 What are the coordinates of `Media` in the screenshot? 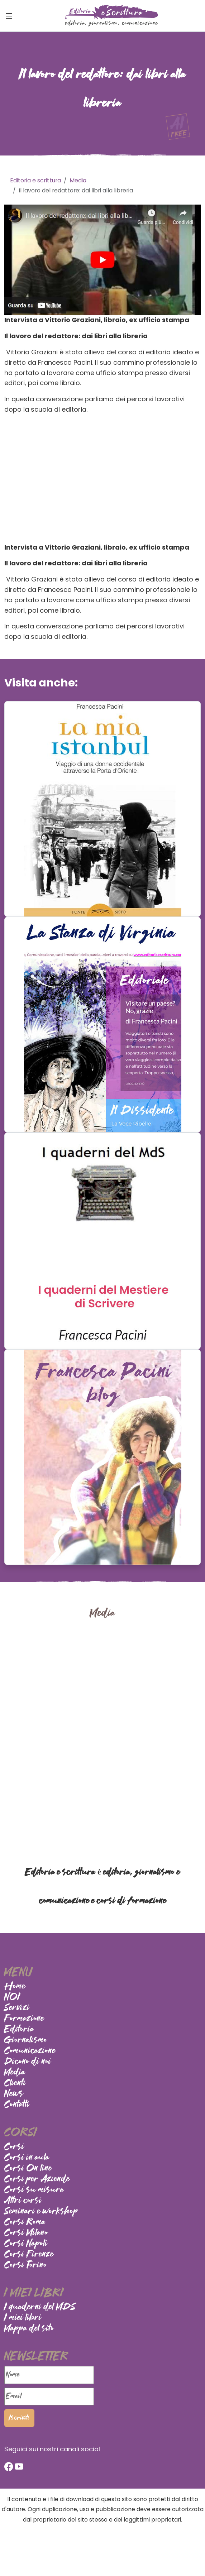 It's located at (14, 2072).